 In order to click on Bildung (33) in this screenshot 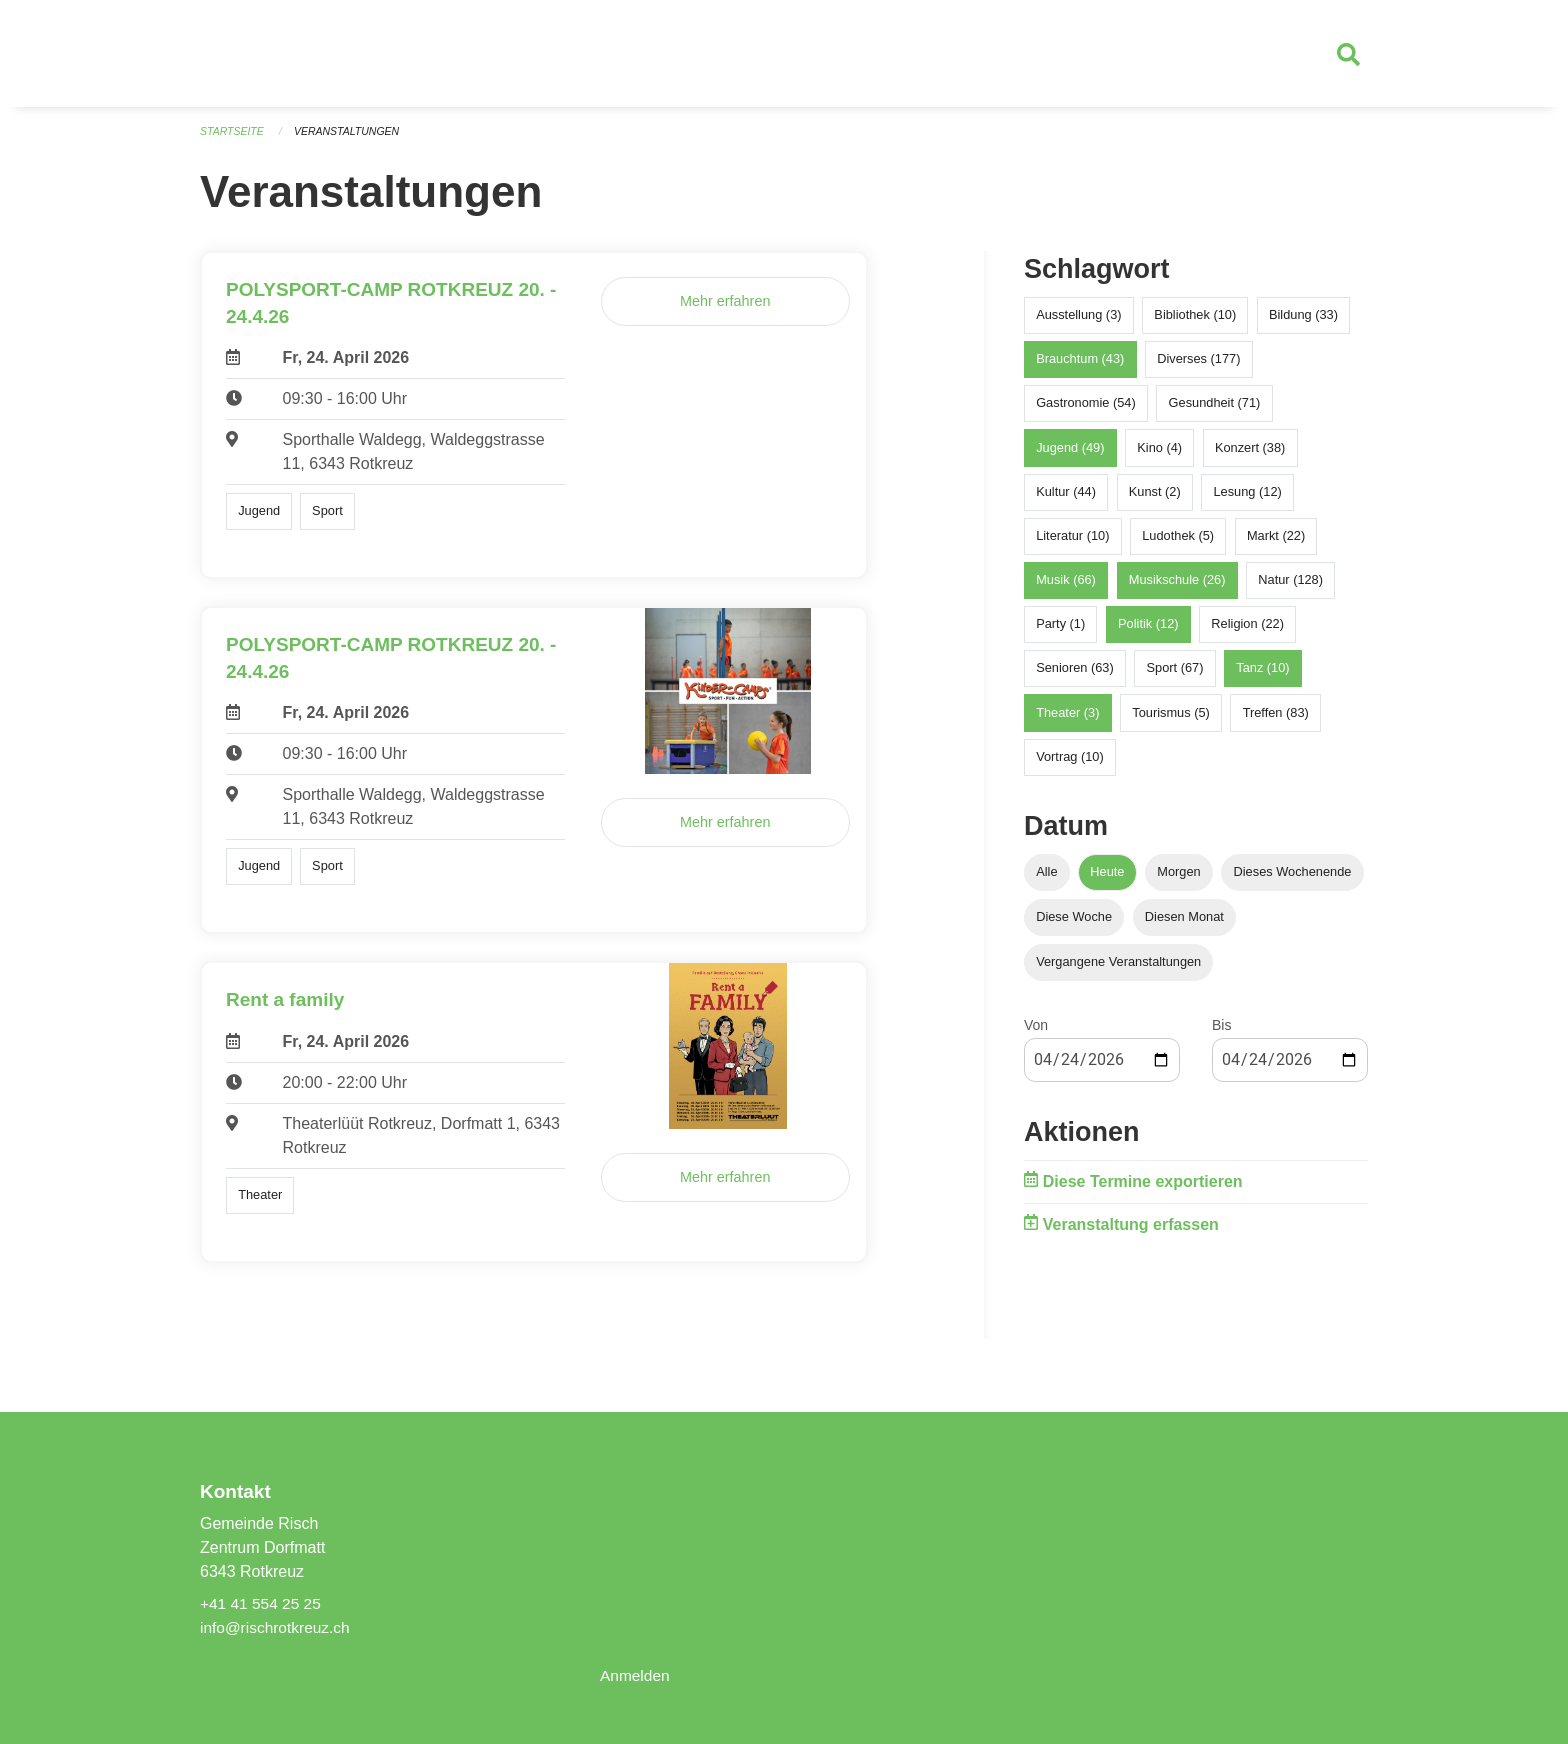, I will do `click(1303, 323)`.